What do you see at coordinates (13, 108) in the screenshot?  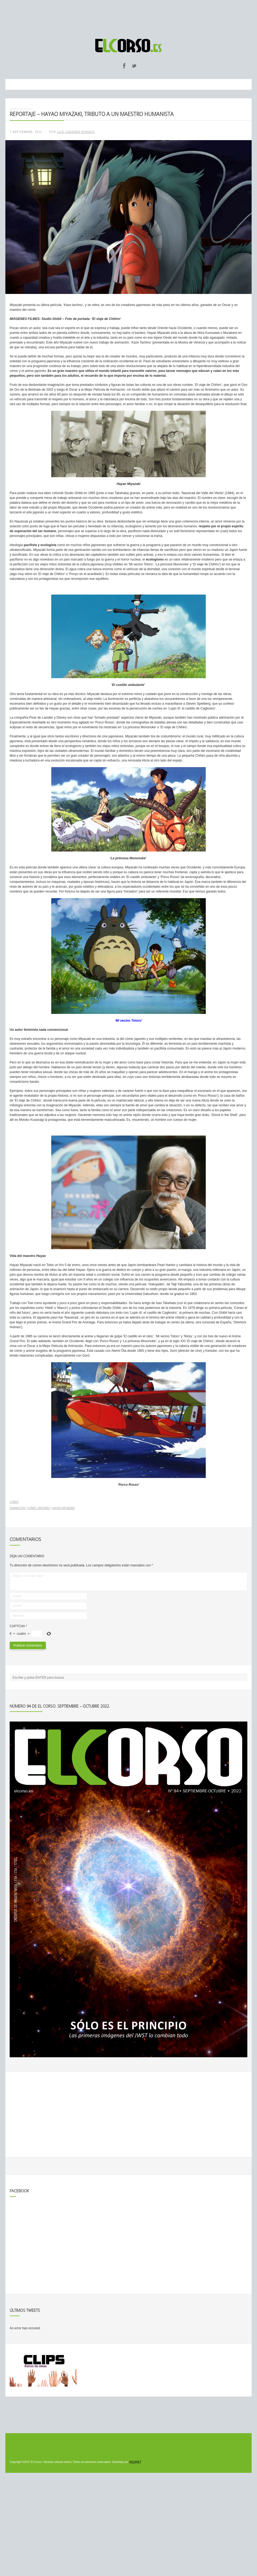 I see `Inicio` at bounding box center [13, 108].